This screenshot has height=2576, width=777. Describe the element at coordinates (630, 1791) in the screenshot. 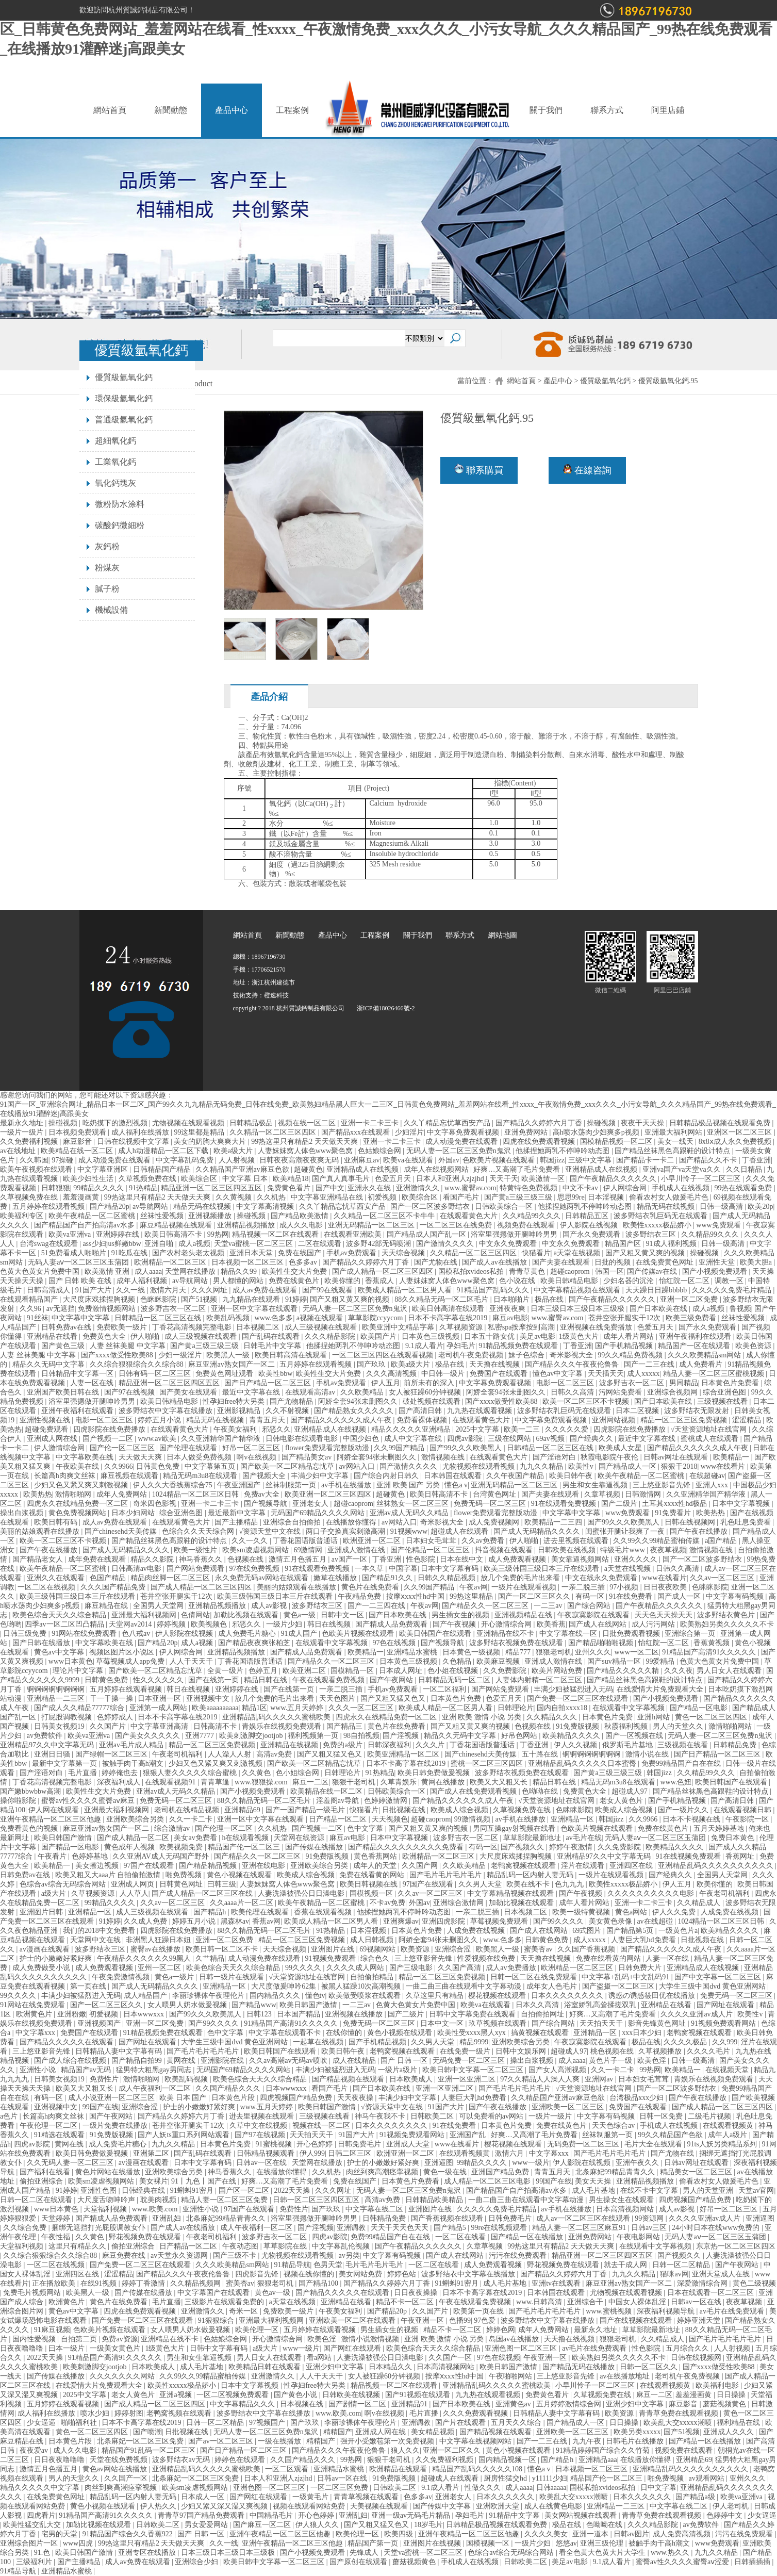

I see `超碰成人97` at that location.